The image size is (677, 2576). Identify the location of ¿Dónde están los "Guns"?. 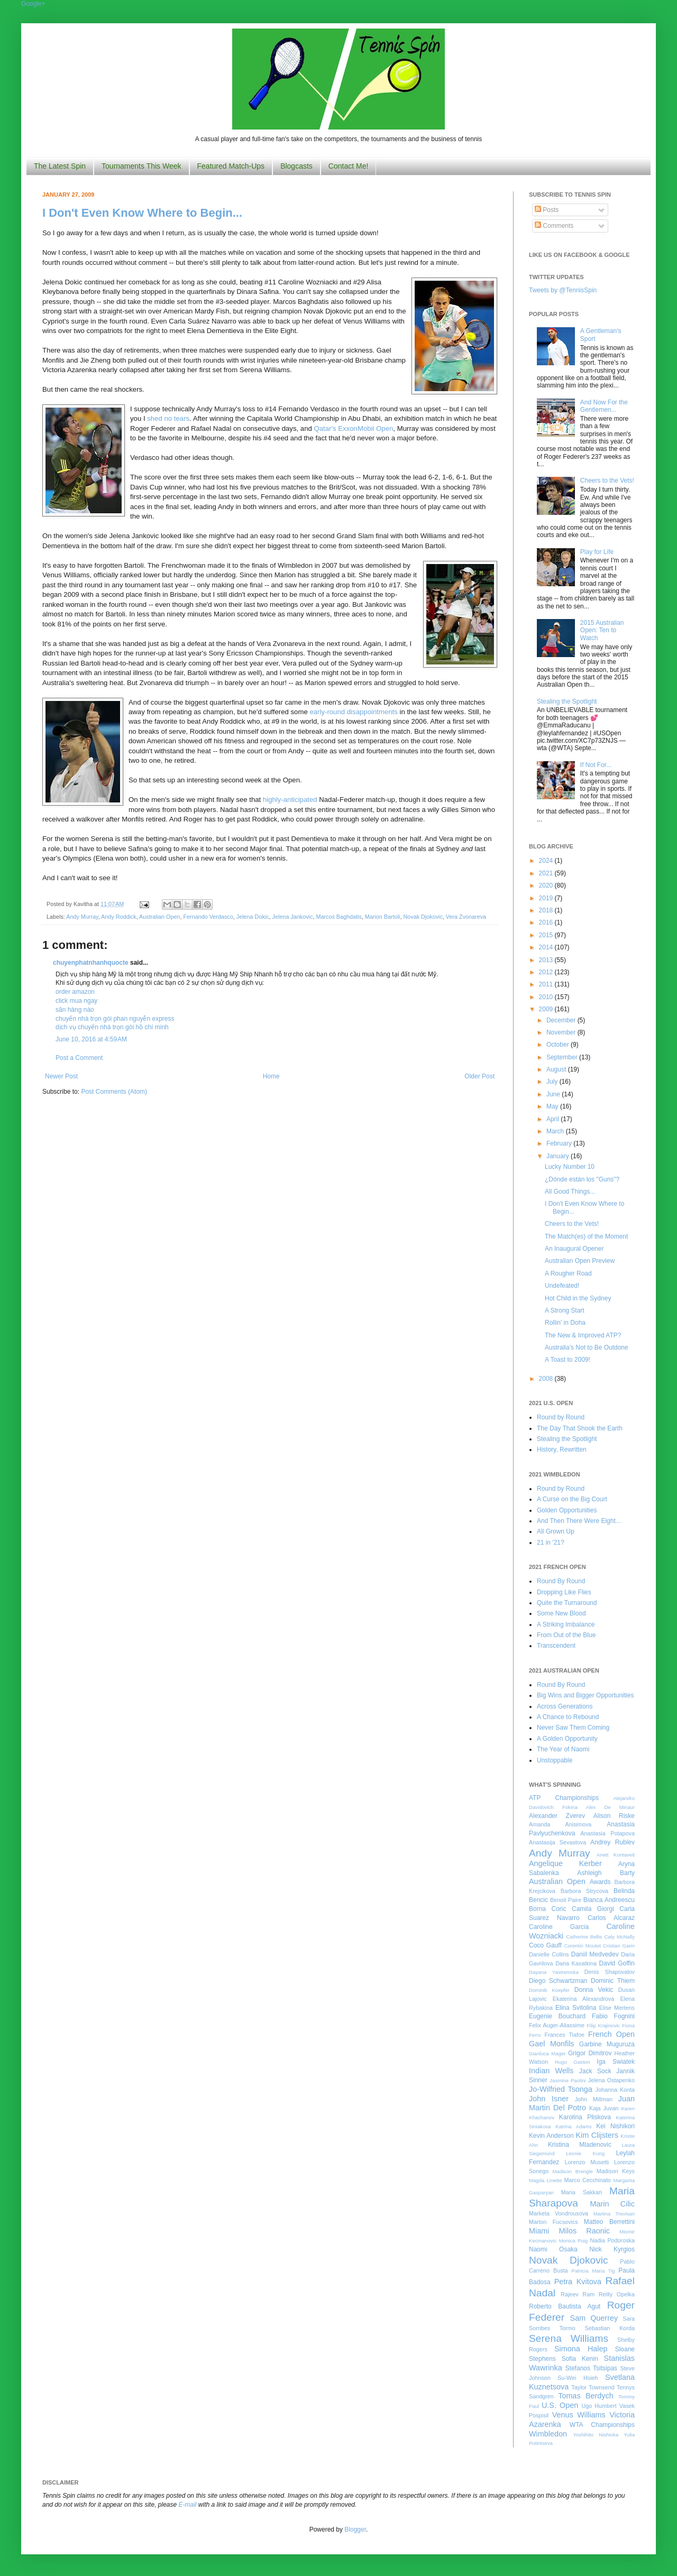
(582, 1179).